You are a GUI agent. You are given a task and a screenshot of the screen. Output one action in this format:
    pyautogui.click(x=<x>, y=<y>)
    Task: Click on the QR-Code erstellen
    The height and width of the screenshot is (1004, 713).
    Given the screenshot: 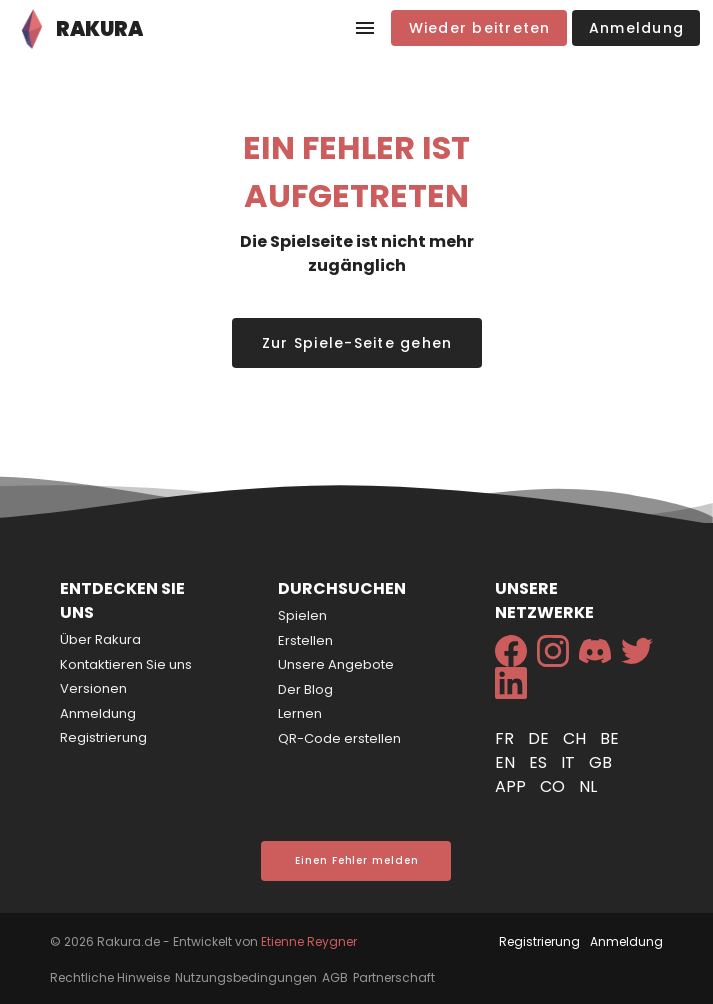 What is the action you would take?
    pyautogui.click(x=339, y=738)
    